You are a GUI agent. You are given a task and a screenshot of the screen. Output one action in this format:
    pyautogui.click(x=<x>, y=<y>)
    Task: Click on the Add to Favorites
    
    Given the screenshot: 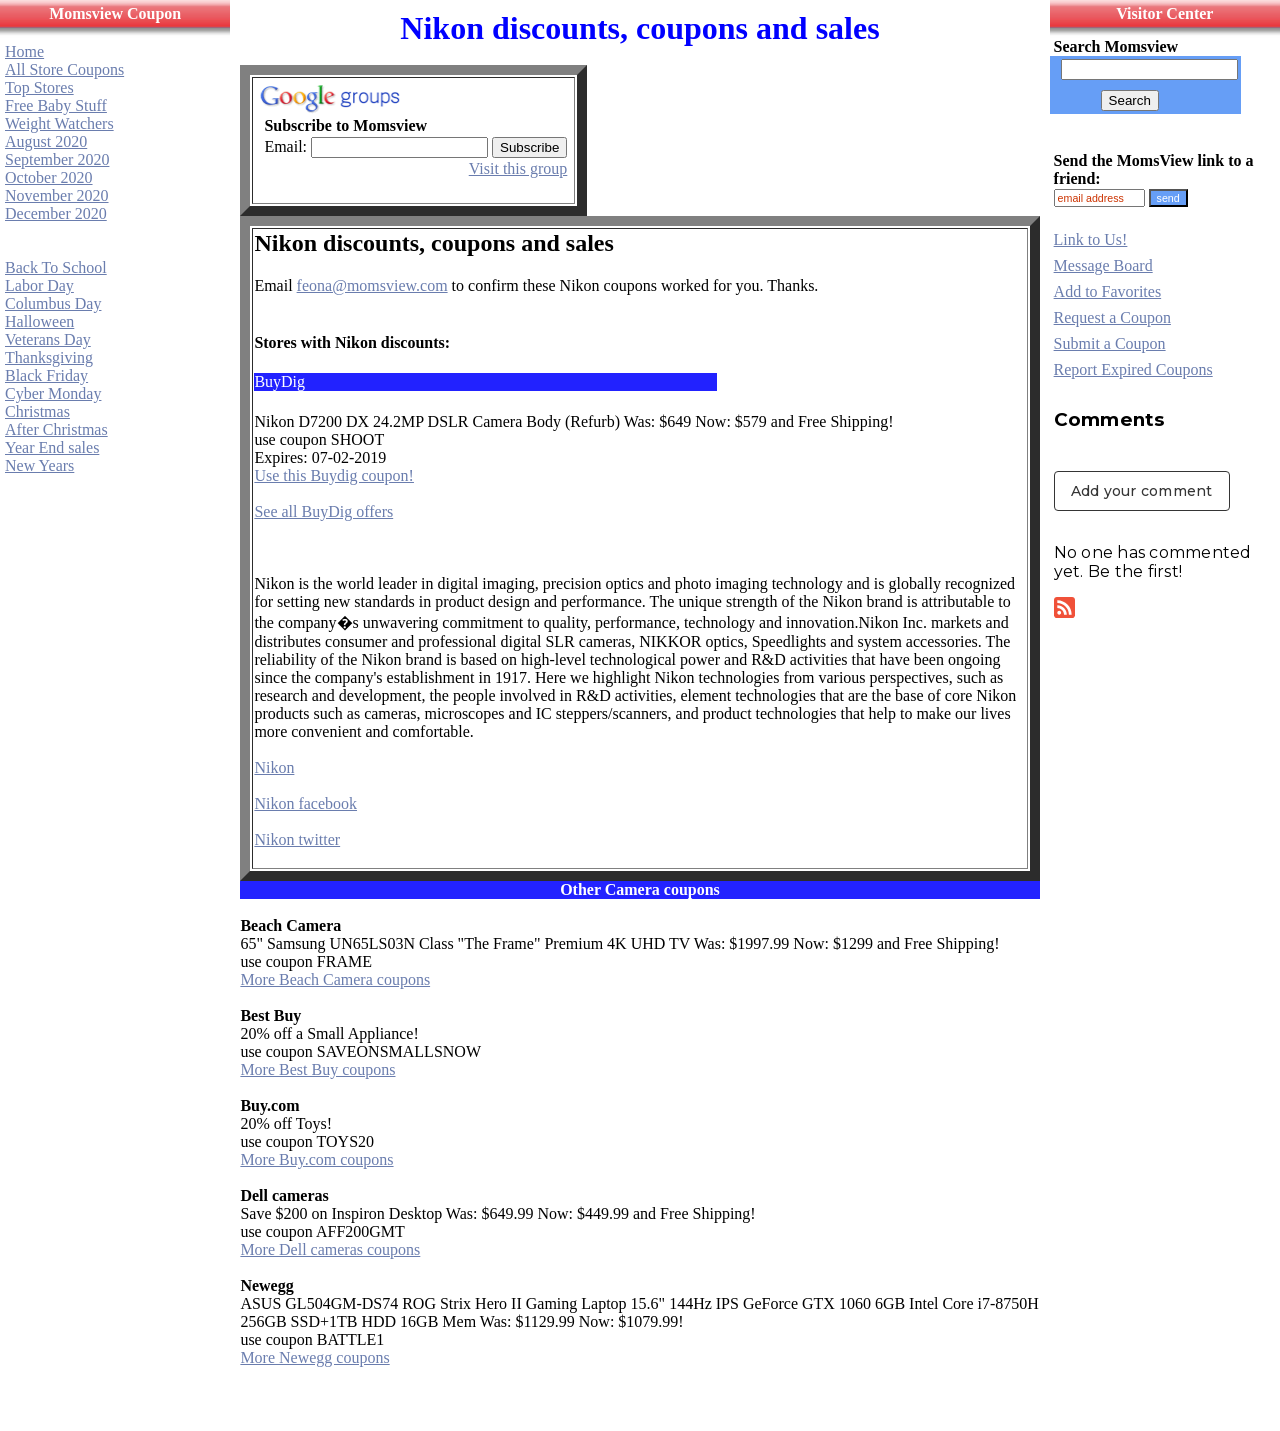 What is the action you would take?
    pyautogui.click(x=1108, y=291)
    